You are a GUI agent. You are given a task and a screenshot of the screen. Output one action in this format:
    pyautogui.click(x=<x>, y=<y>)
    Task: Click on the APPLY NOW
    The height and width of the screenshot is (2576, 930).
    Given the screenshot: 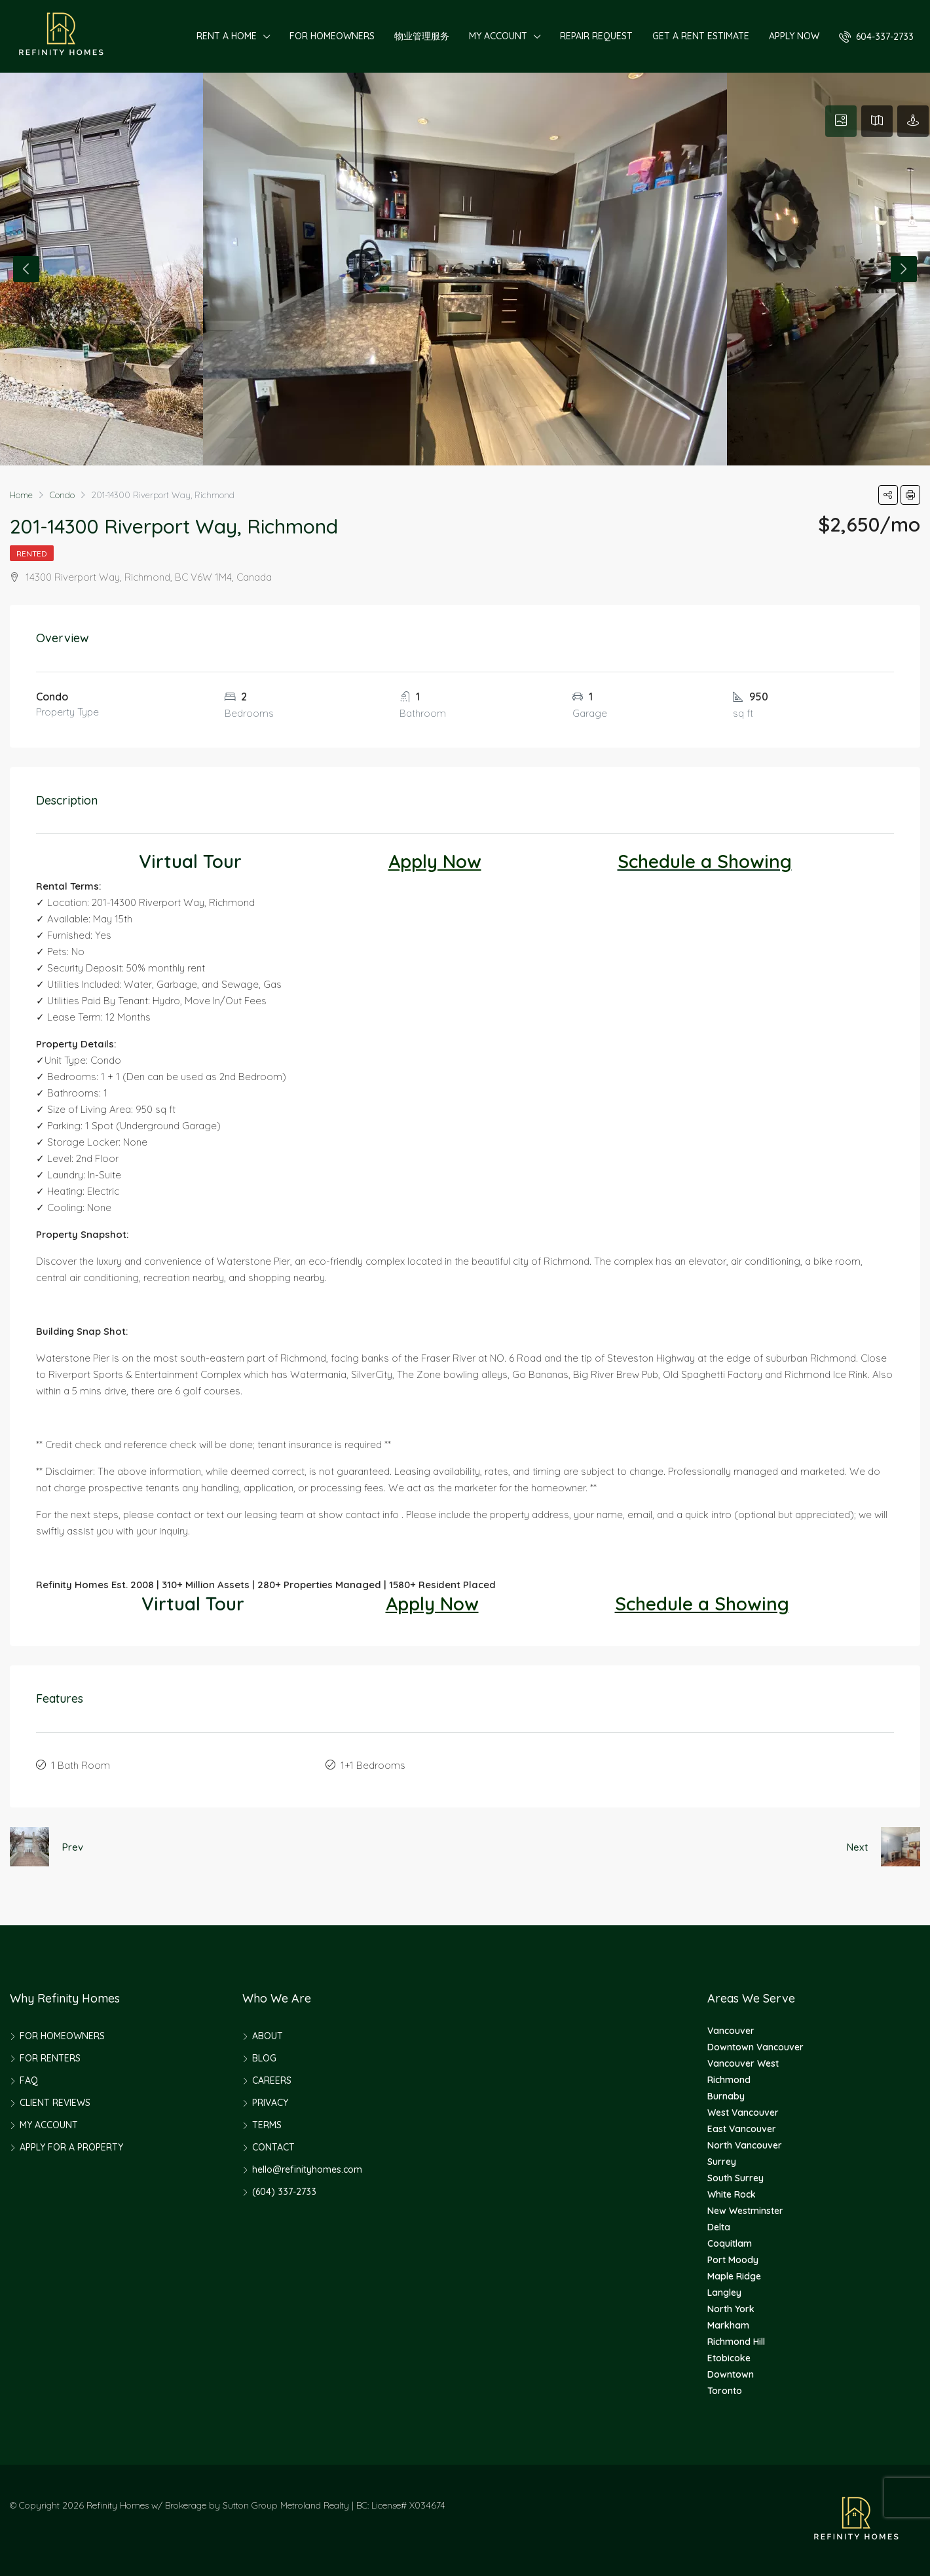 What is the action you would take?
    pyautogui.click(x=794, y=36)
    